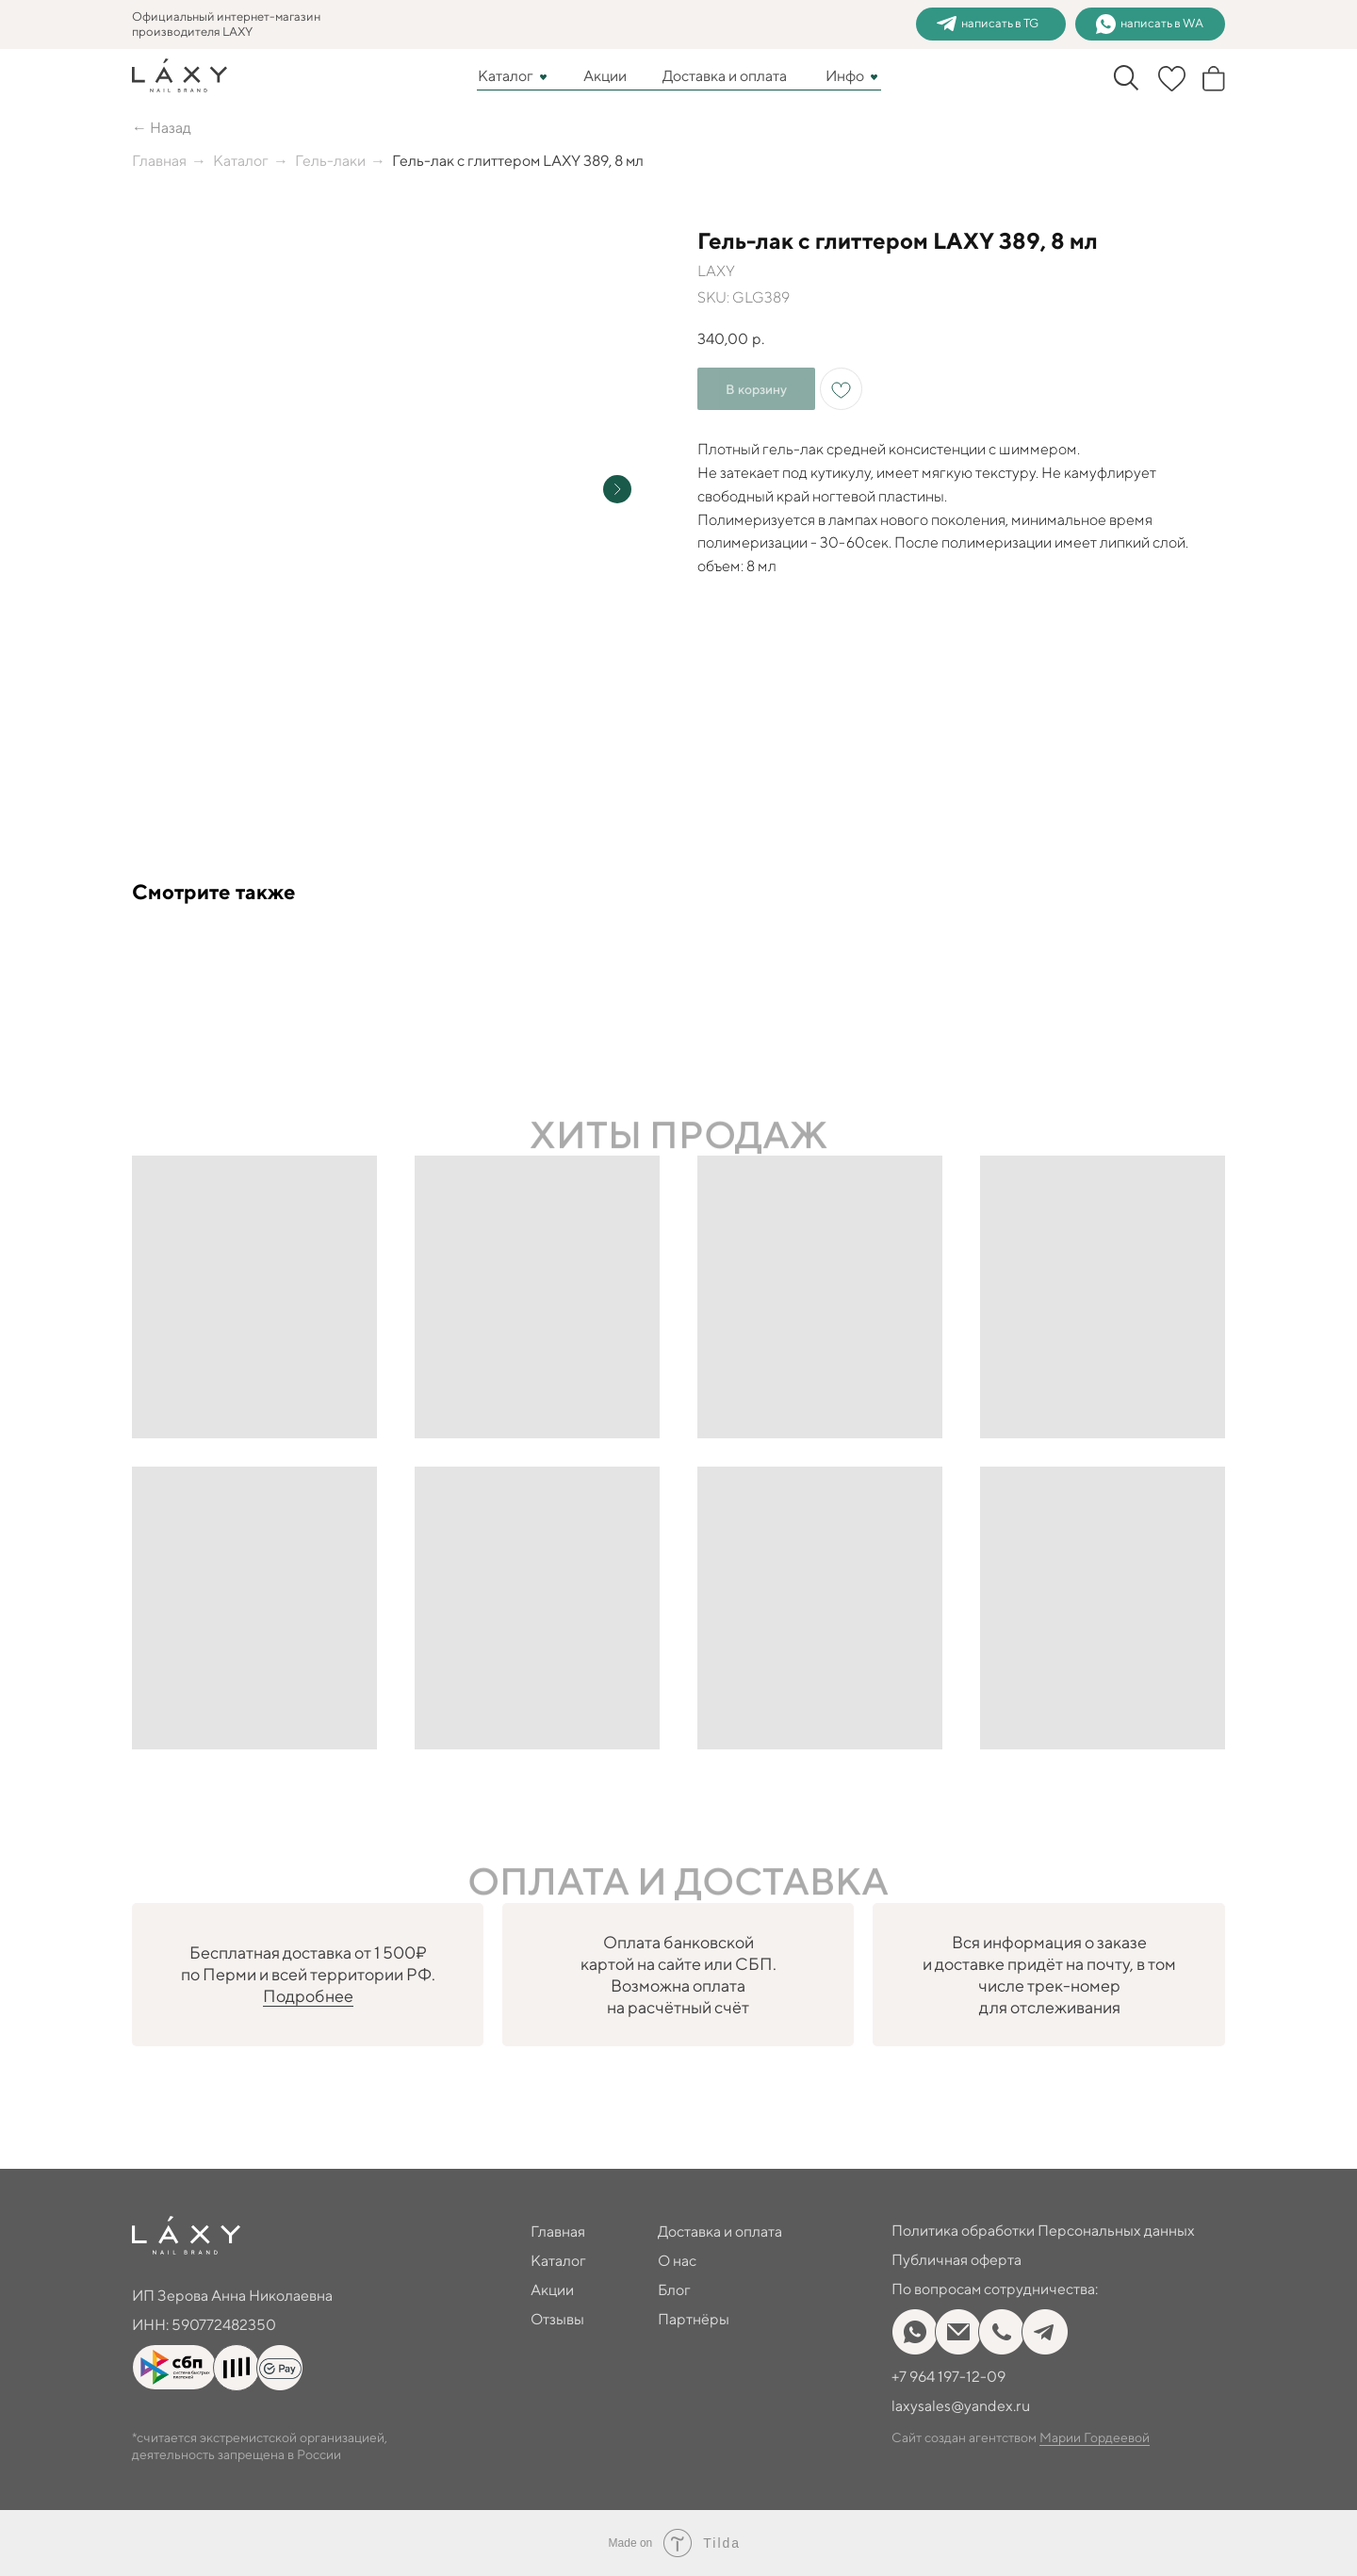 This screenshot has width=1357, height=2576. I want to click on Отзывы, so click(557, 2319).